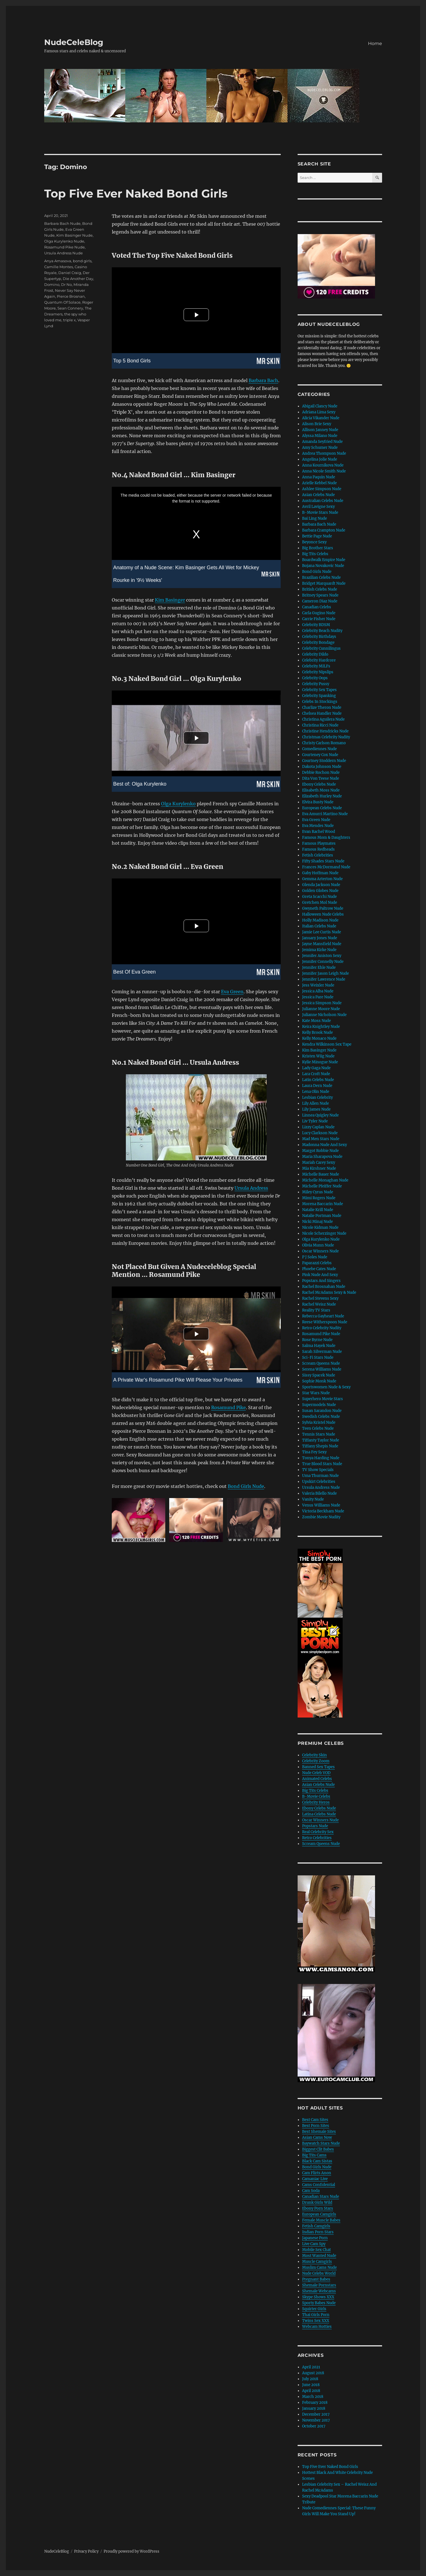  I want to click on Holly Madison Nude, so click(320, 920).